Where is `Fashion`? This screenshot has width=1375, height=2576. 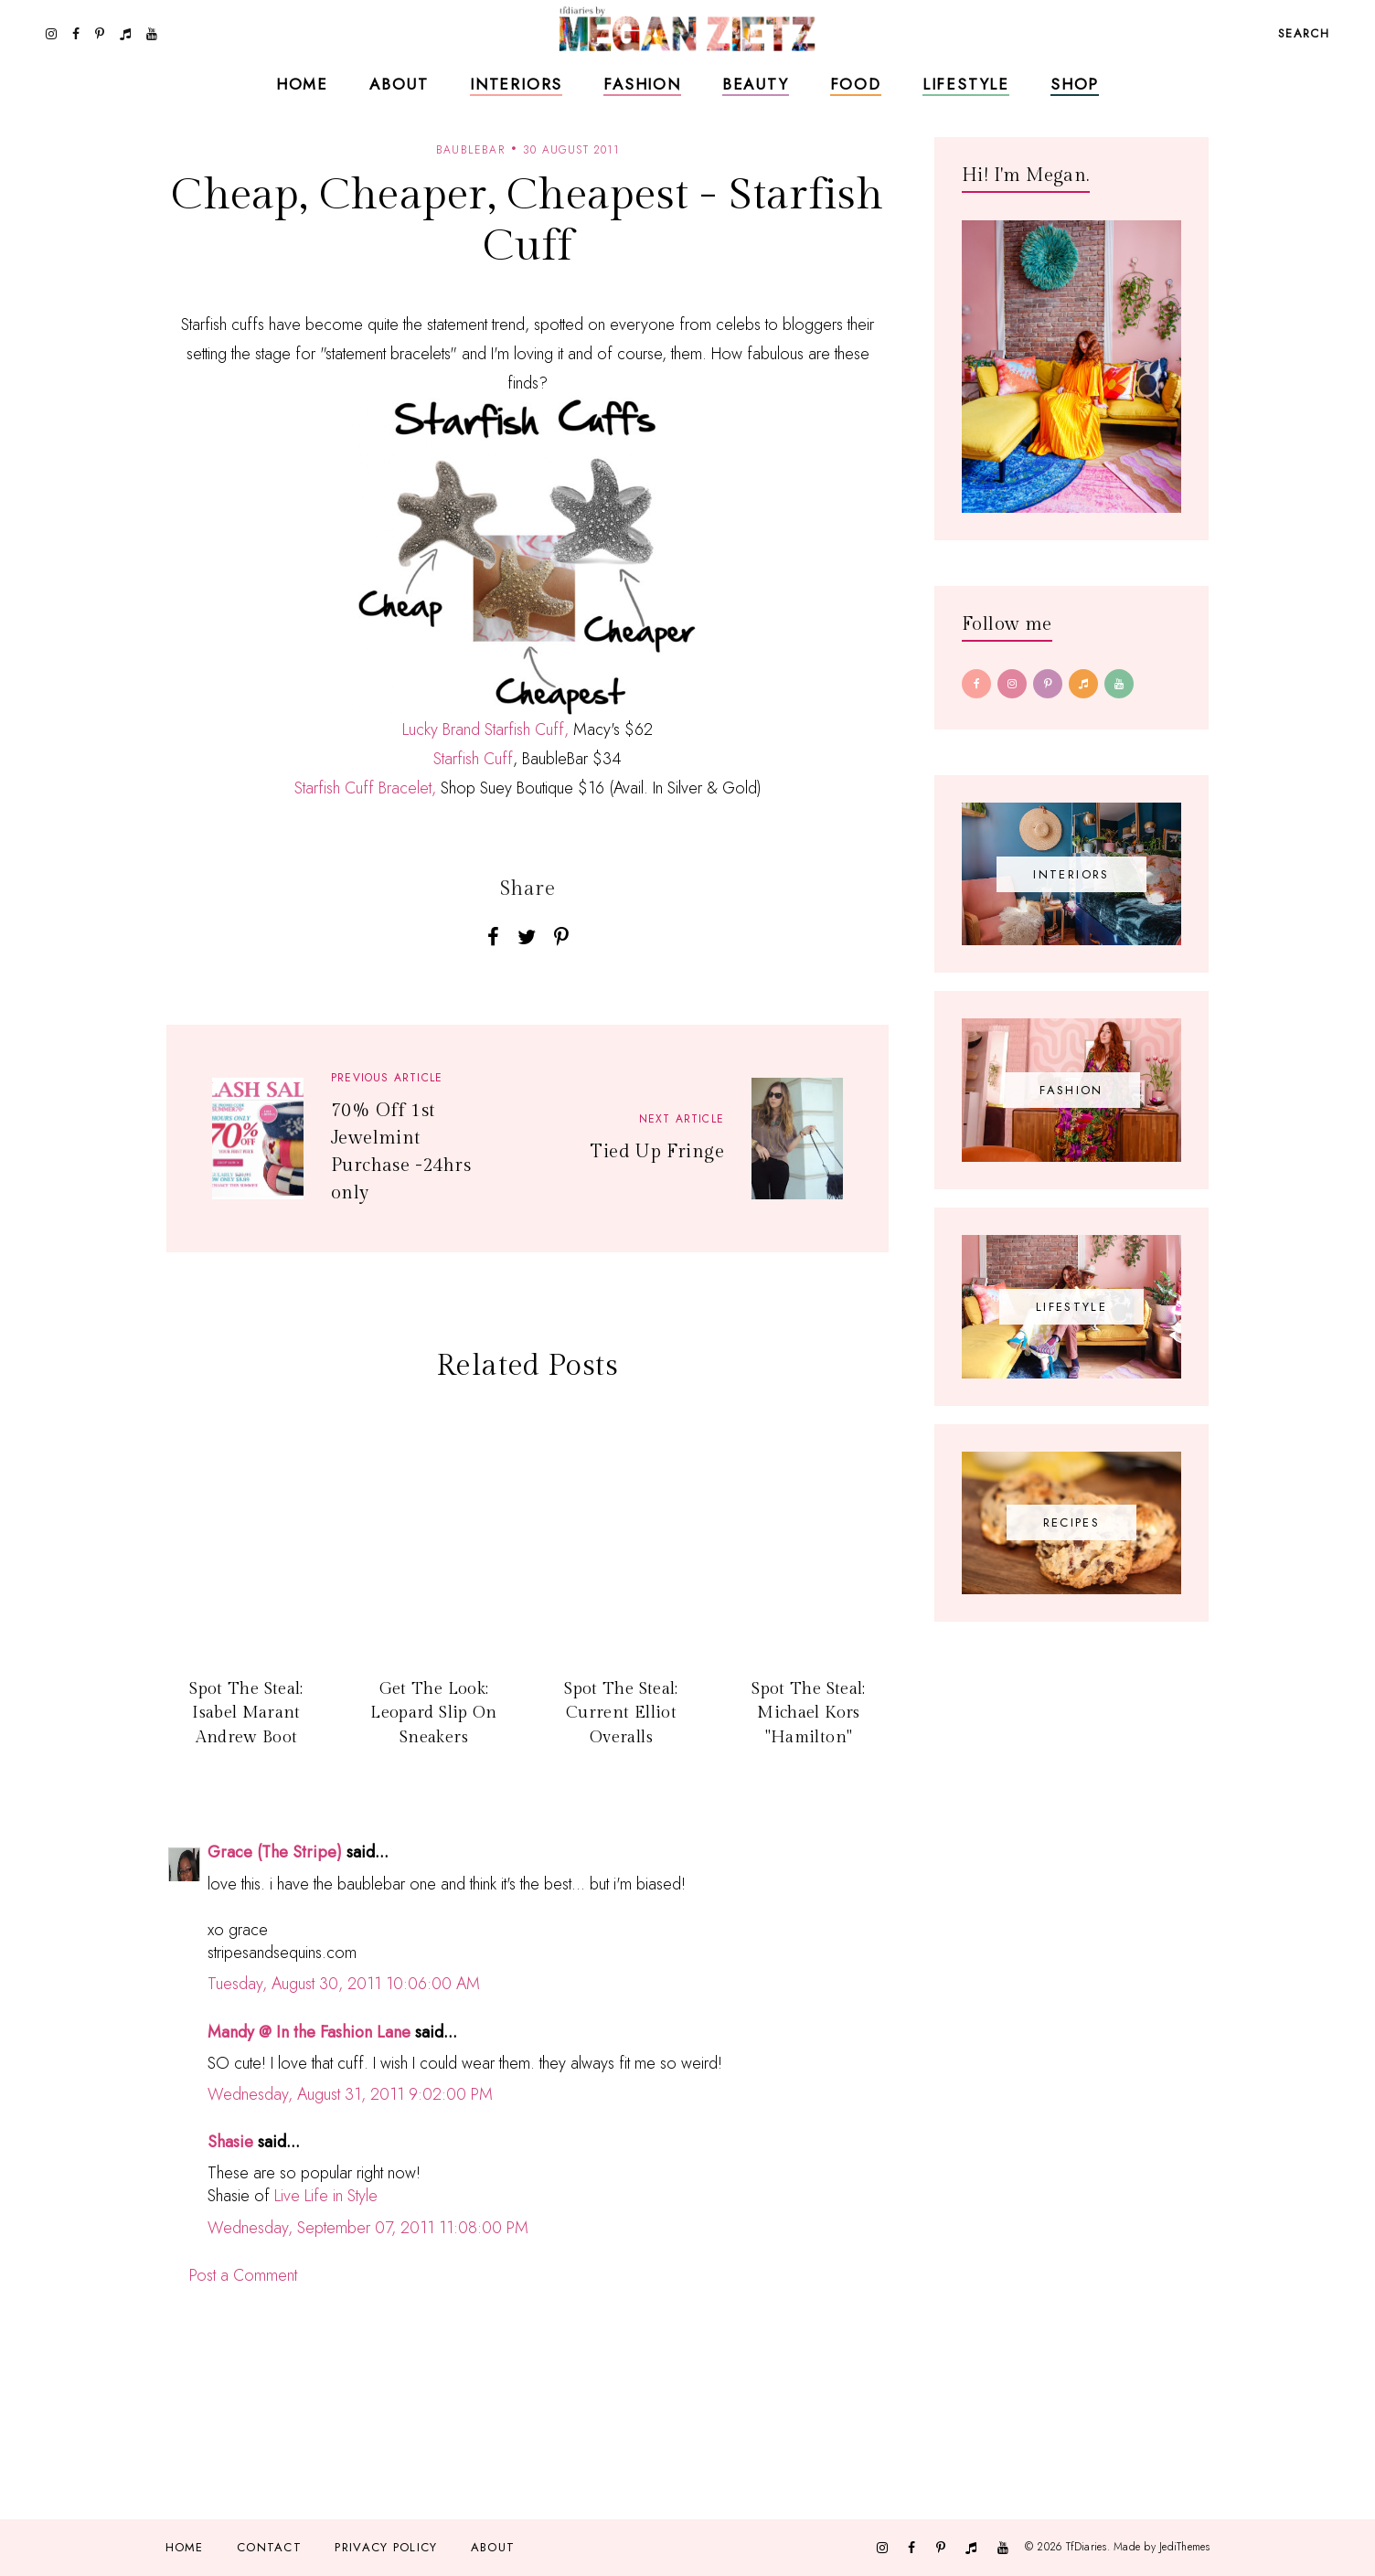 Fashion is located at coordinates (642, 84).